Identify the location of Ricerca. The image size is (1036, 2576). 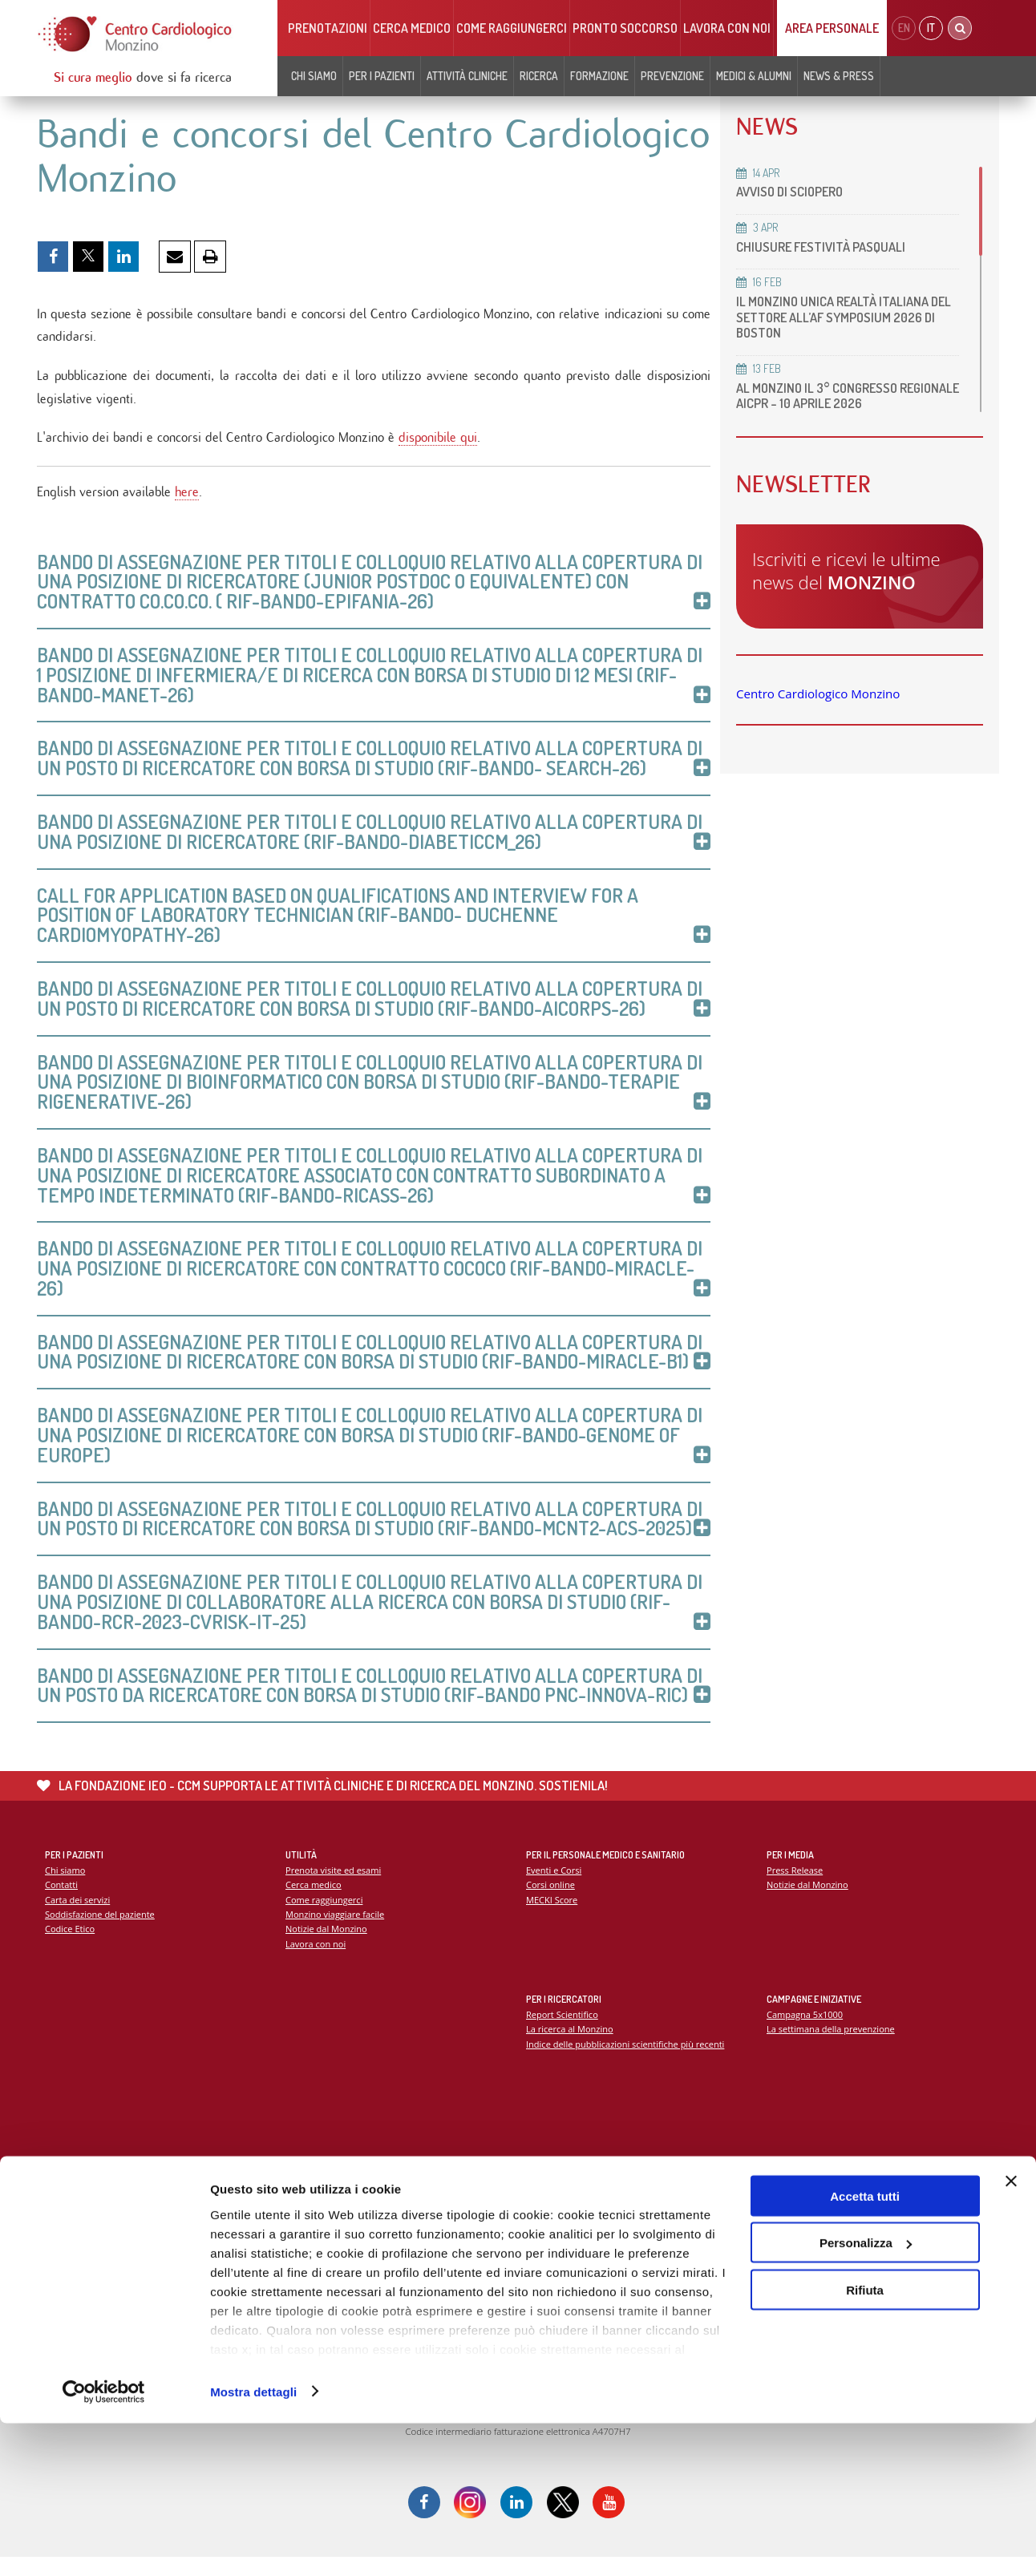
(539, 76).